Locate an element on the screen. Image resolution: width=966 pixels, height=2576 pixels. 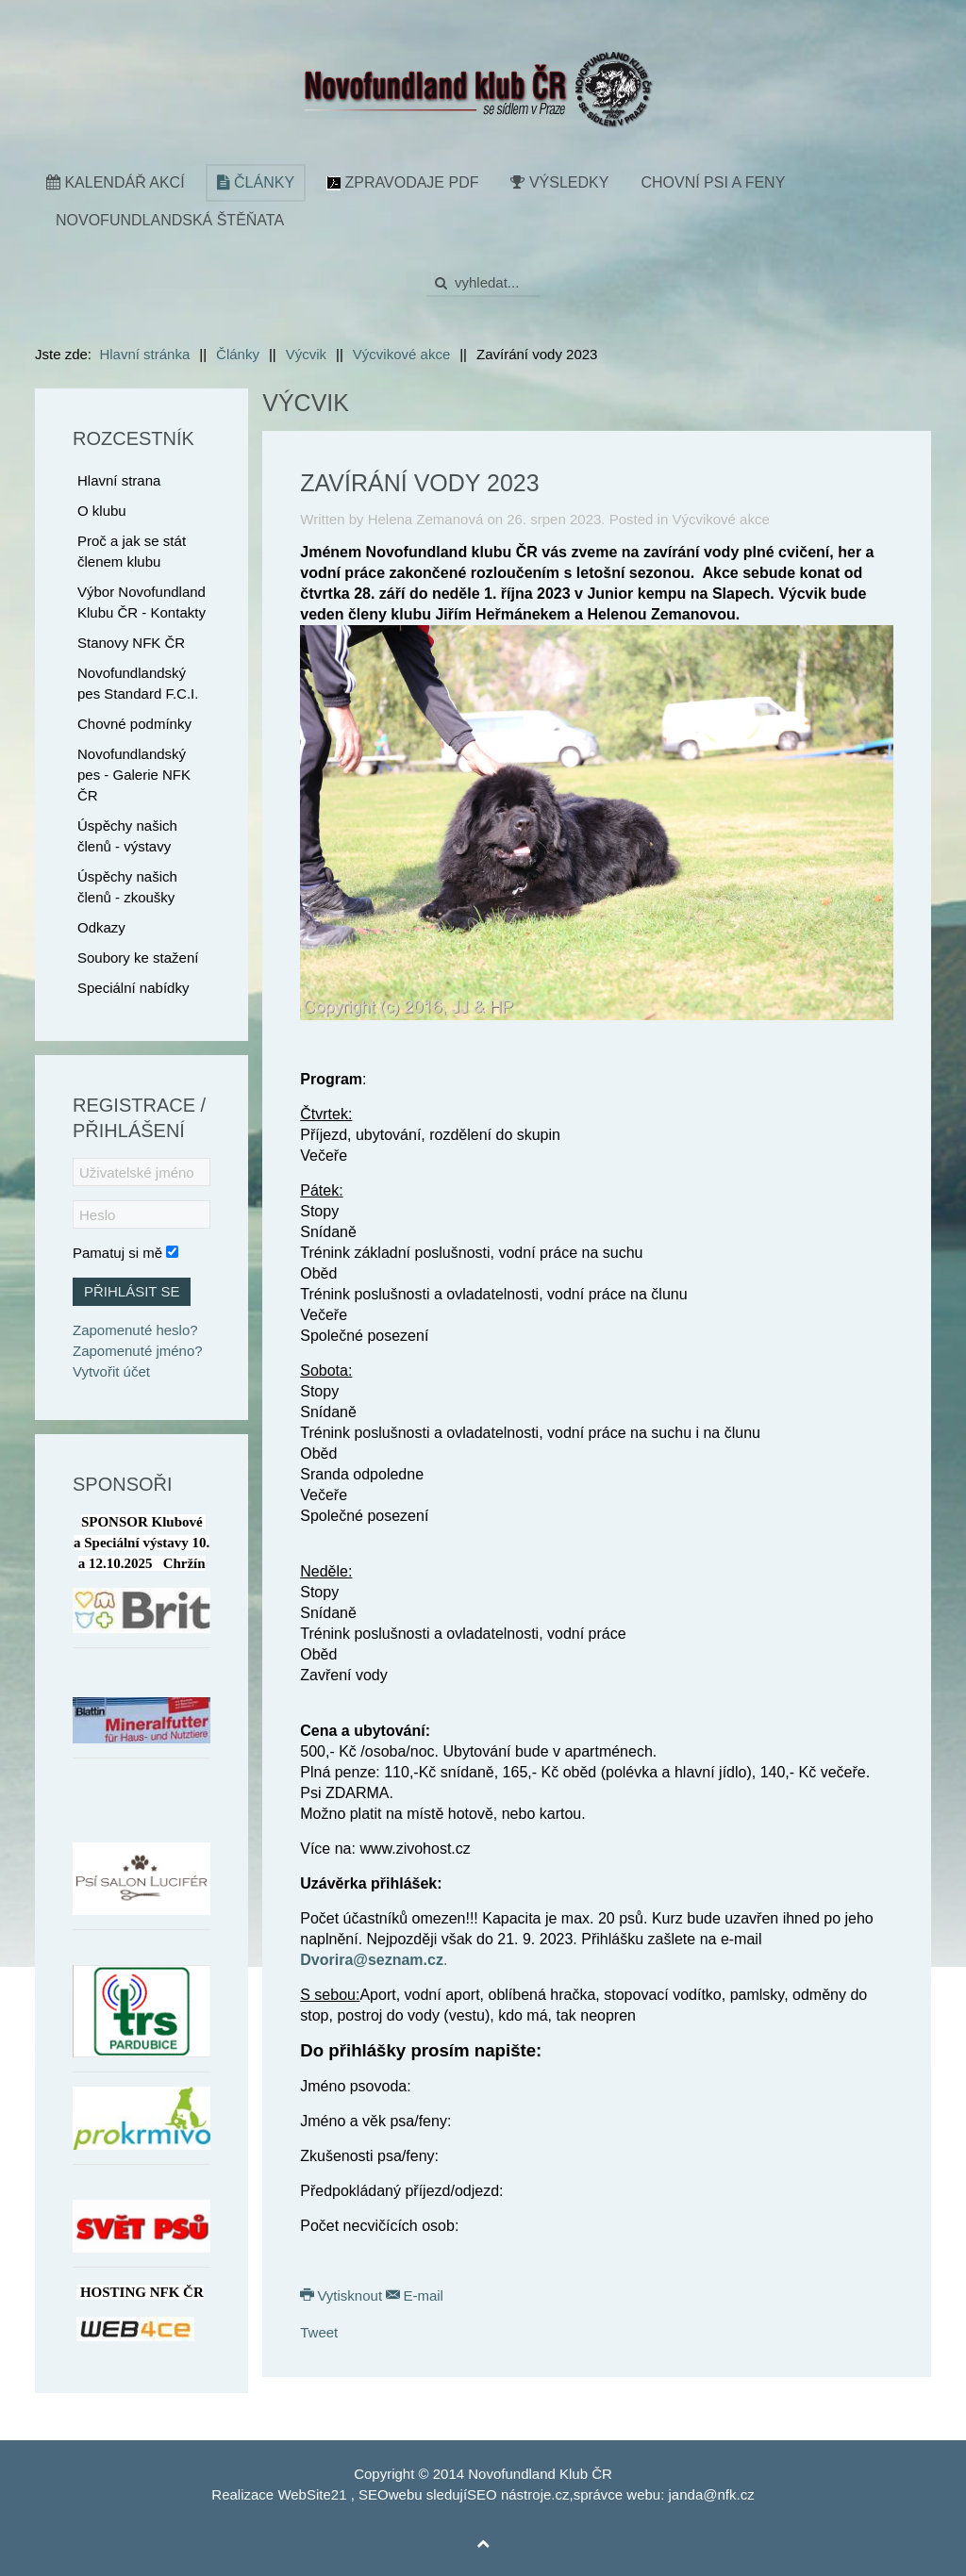
Speciální nabídky is located at coordinates (133, 988).